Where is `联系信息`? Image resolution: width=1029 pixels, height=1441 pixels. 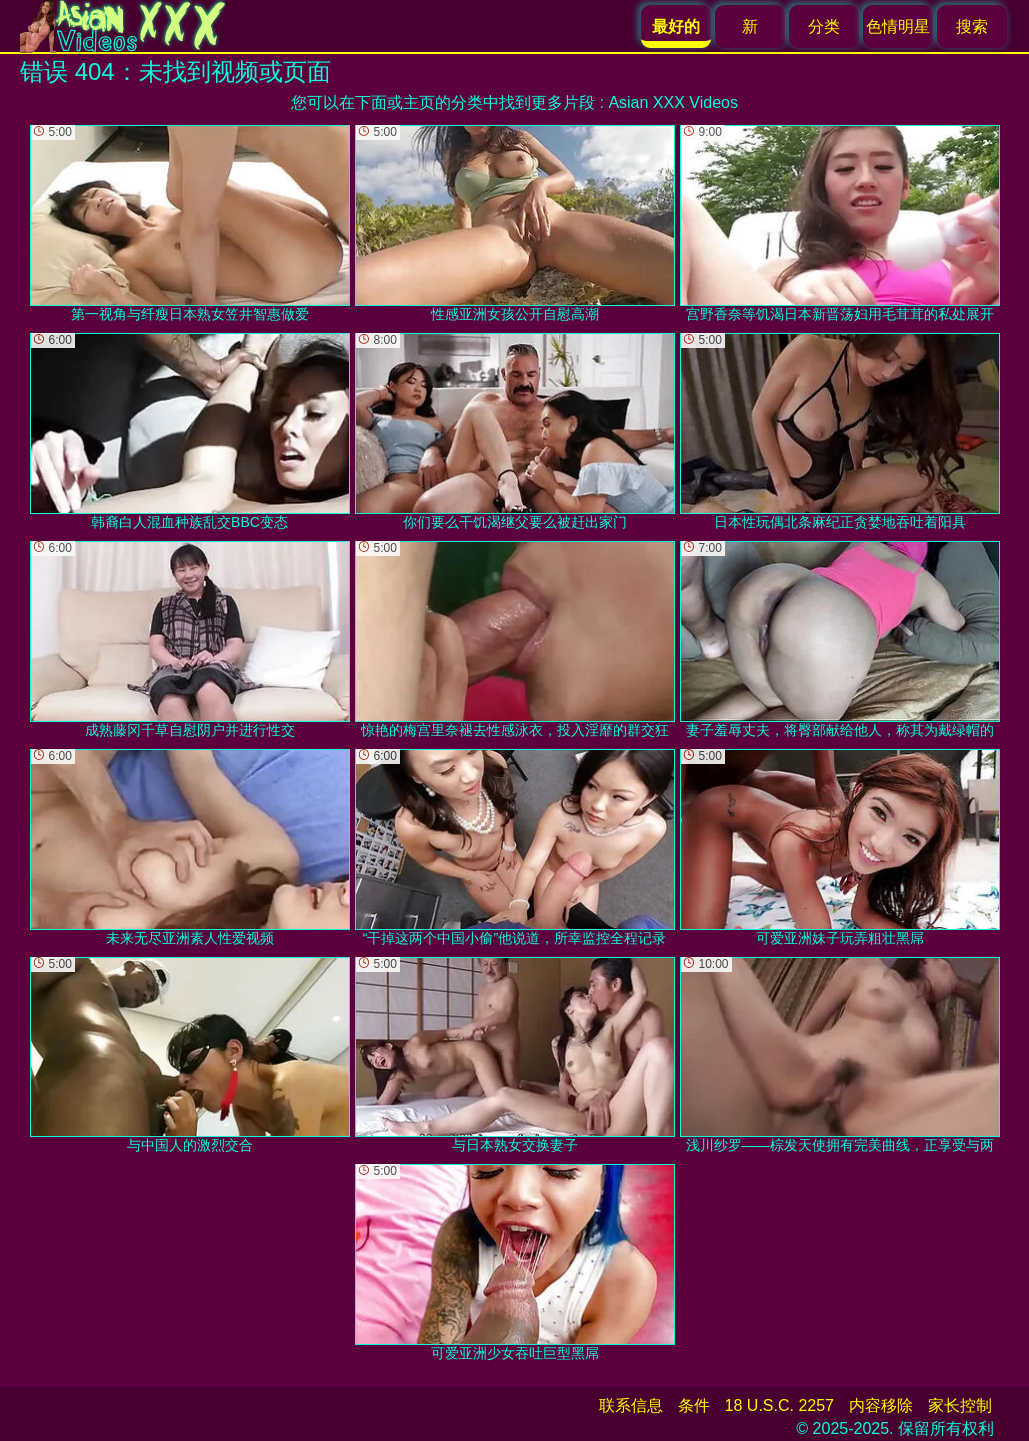 联系信息 is located at coordinates (631, 1405).